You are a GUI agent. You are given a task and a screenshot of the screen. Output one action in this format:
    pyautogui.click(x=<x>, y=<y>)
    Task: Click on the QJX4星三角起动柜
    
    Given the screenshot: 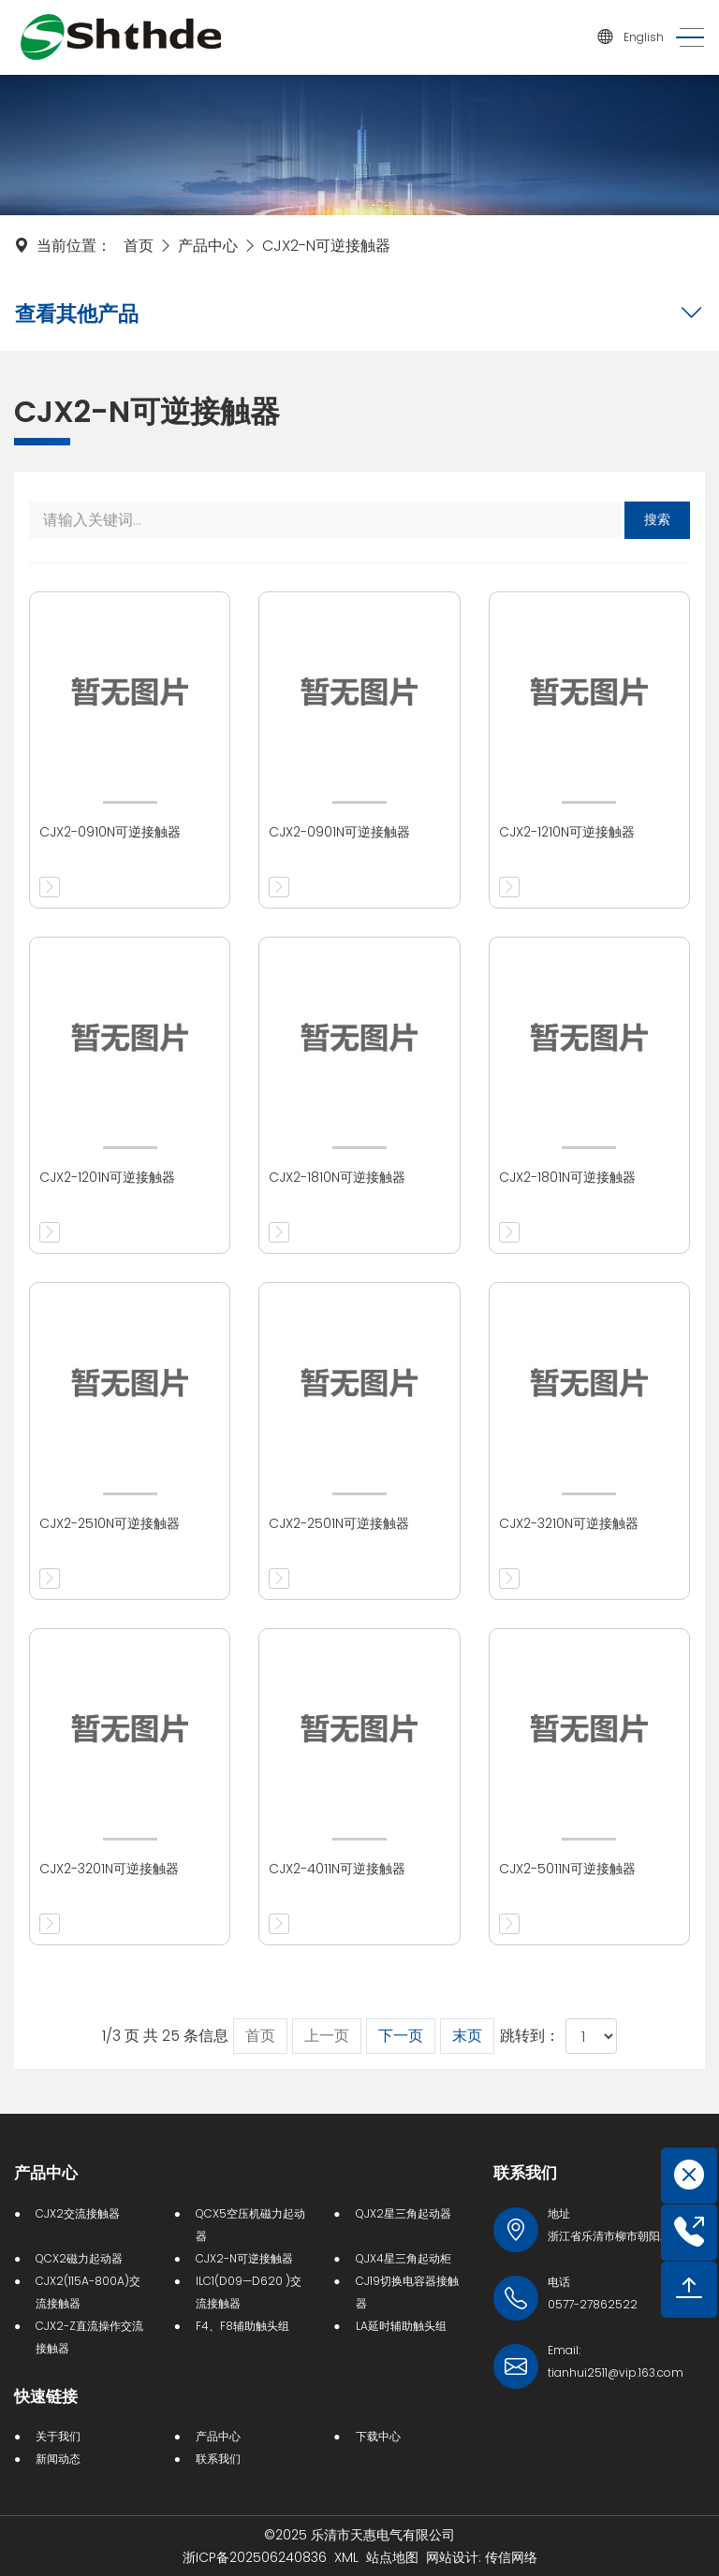 What is the action you would take?
    pyautogui.click(x=403, y=2258)
    